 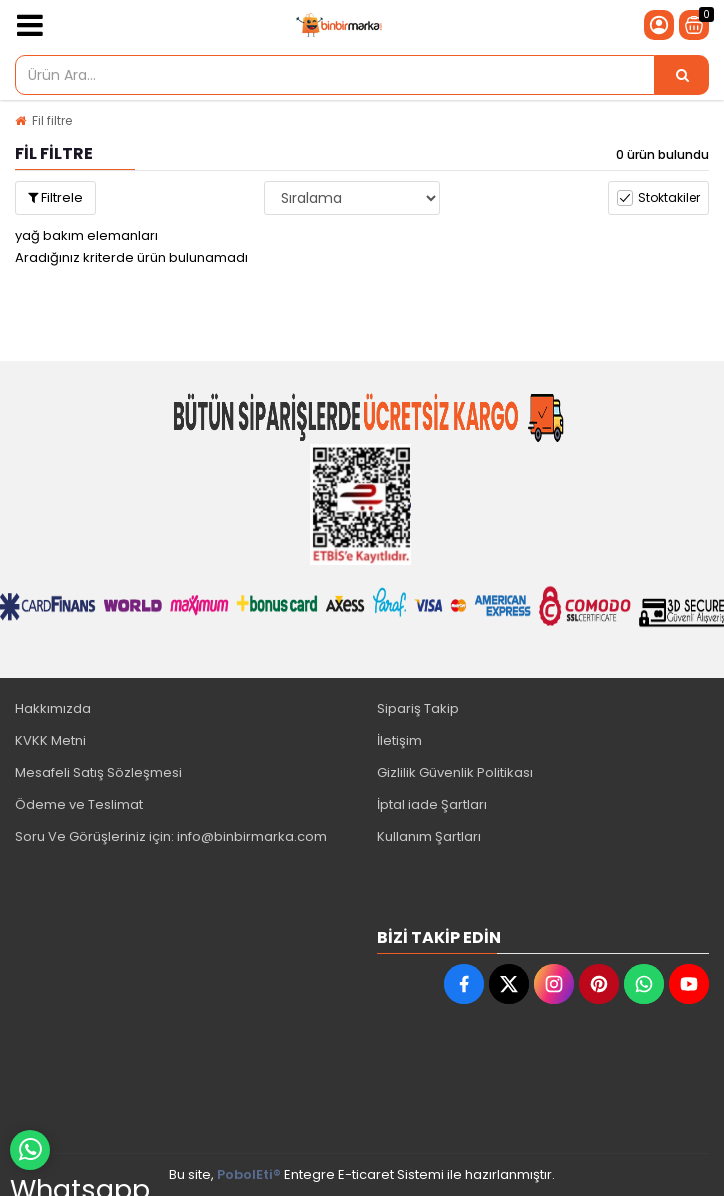 I want to click on [Ürün Ara...], so click(x=682, y=75).